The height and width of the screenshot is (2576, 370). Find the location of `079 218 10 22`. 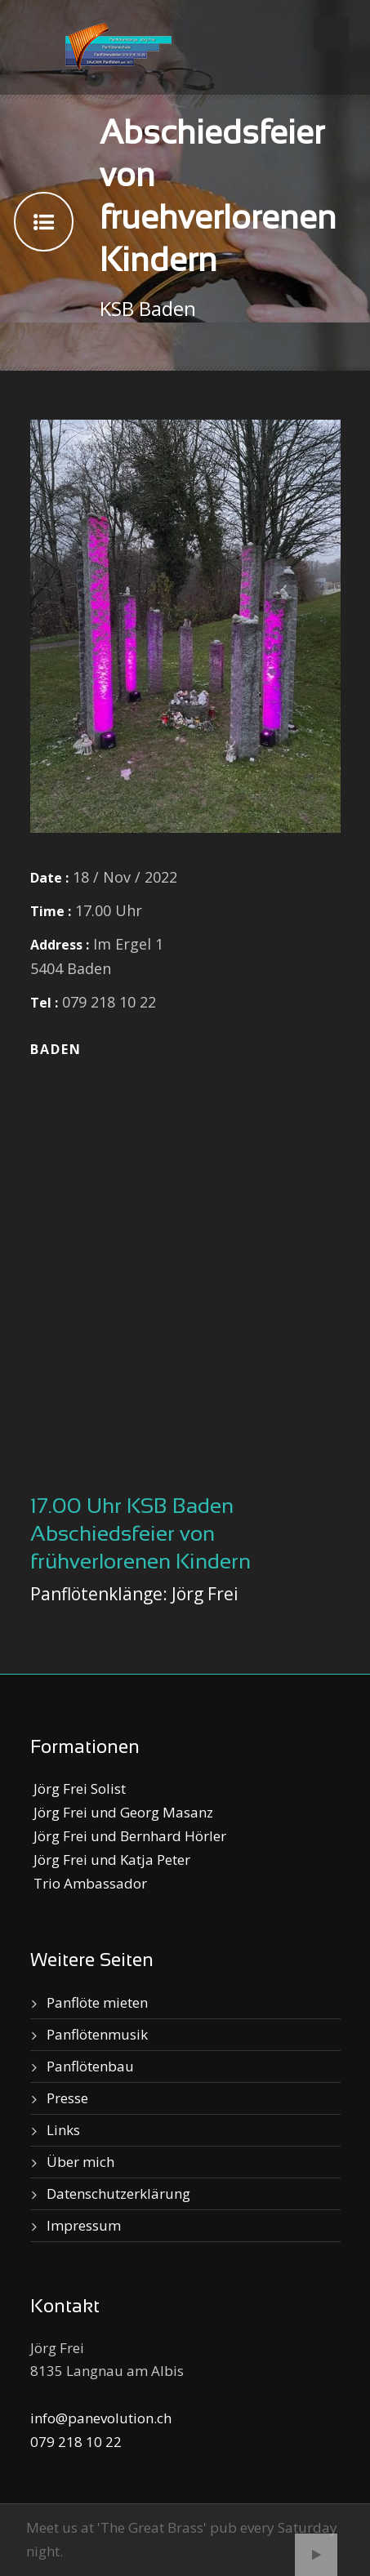

079 218 10 22 is located at coordinates (76, 2441).